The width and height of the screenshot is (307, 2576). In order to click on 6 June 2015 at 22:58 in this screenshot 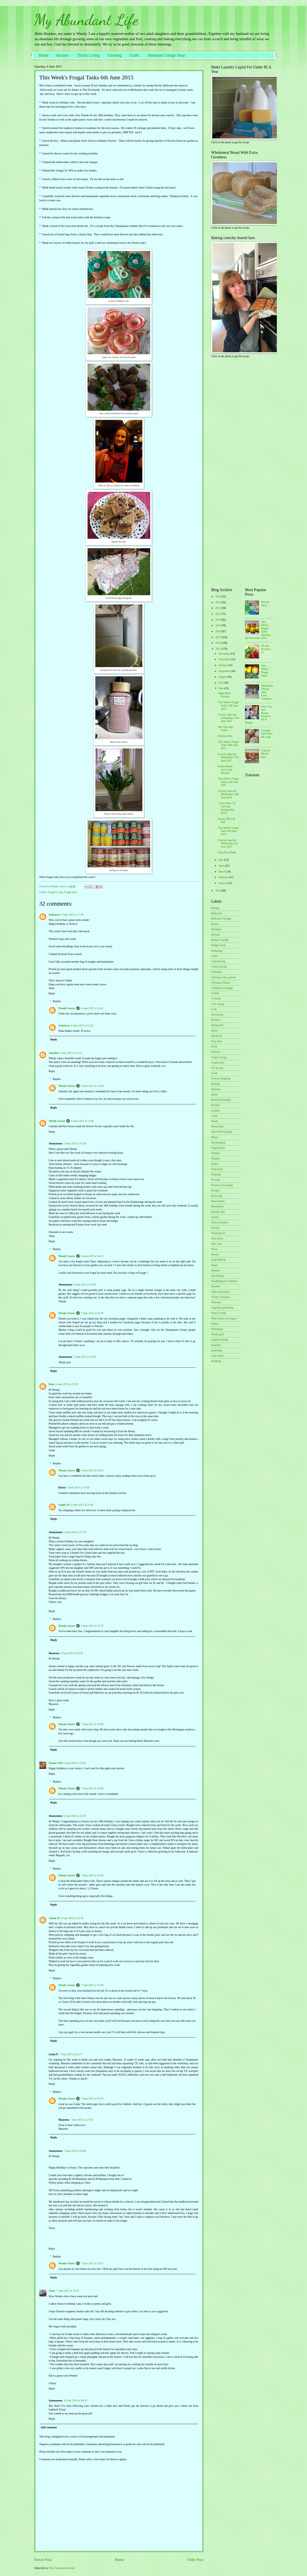, I will do `click(72, 1918)`.